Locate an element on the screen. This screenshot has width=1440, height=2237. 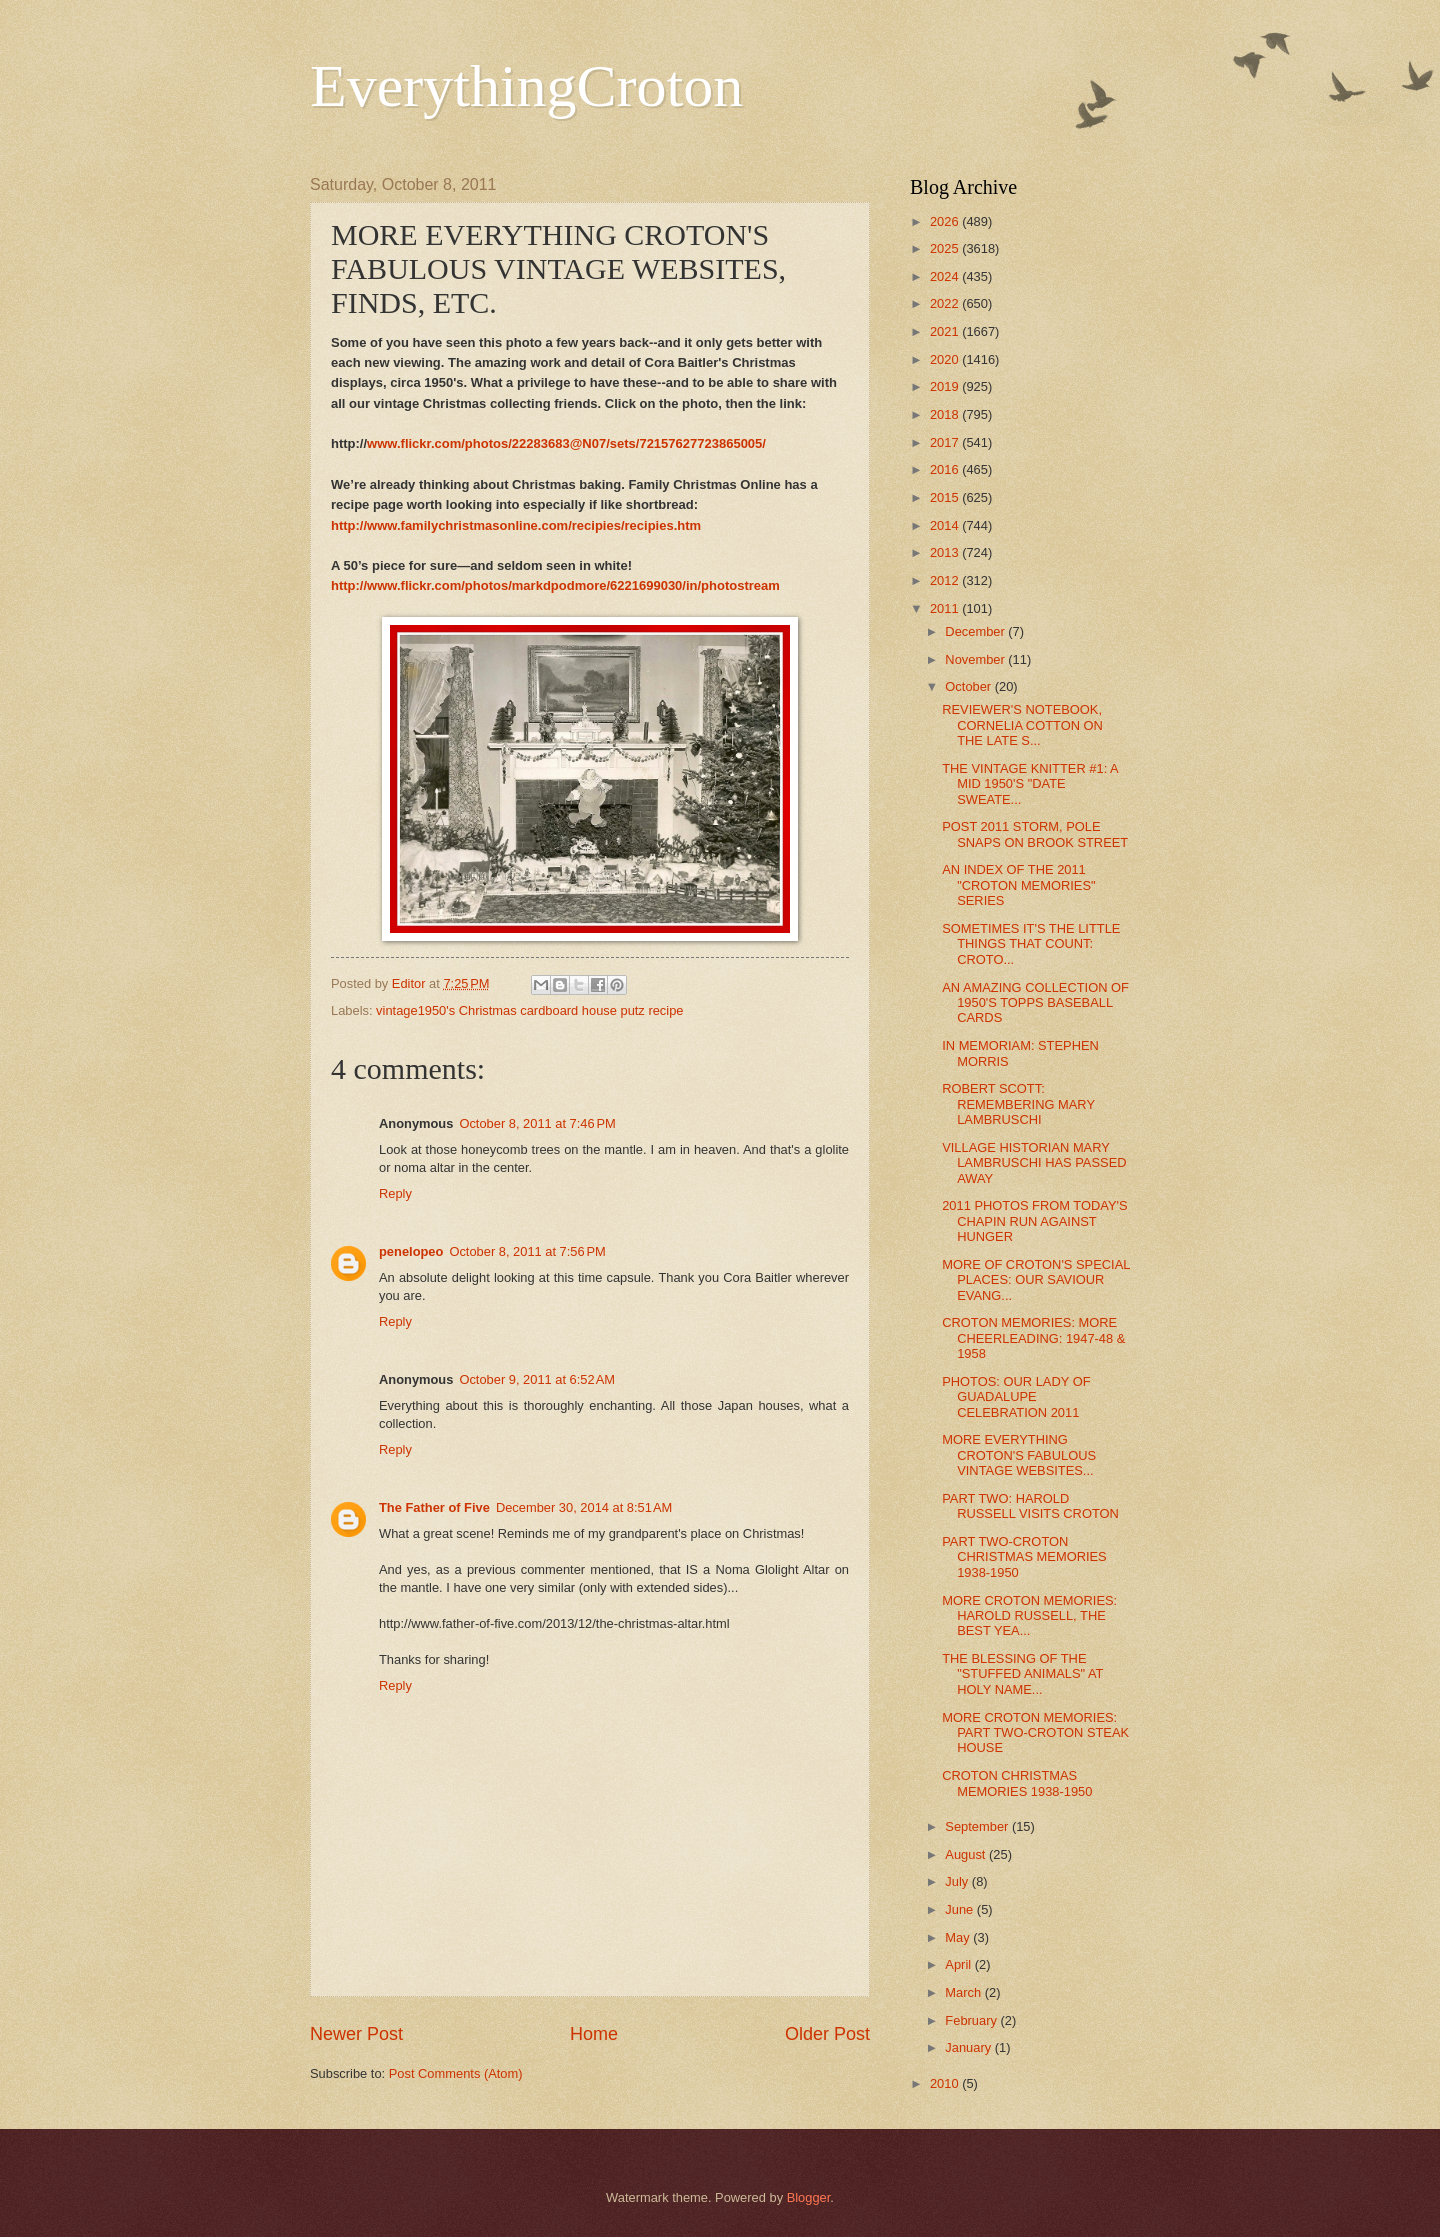
2018 is located at coordinates (946, 414).